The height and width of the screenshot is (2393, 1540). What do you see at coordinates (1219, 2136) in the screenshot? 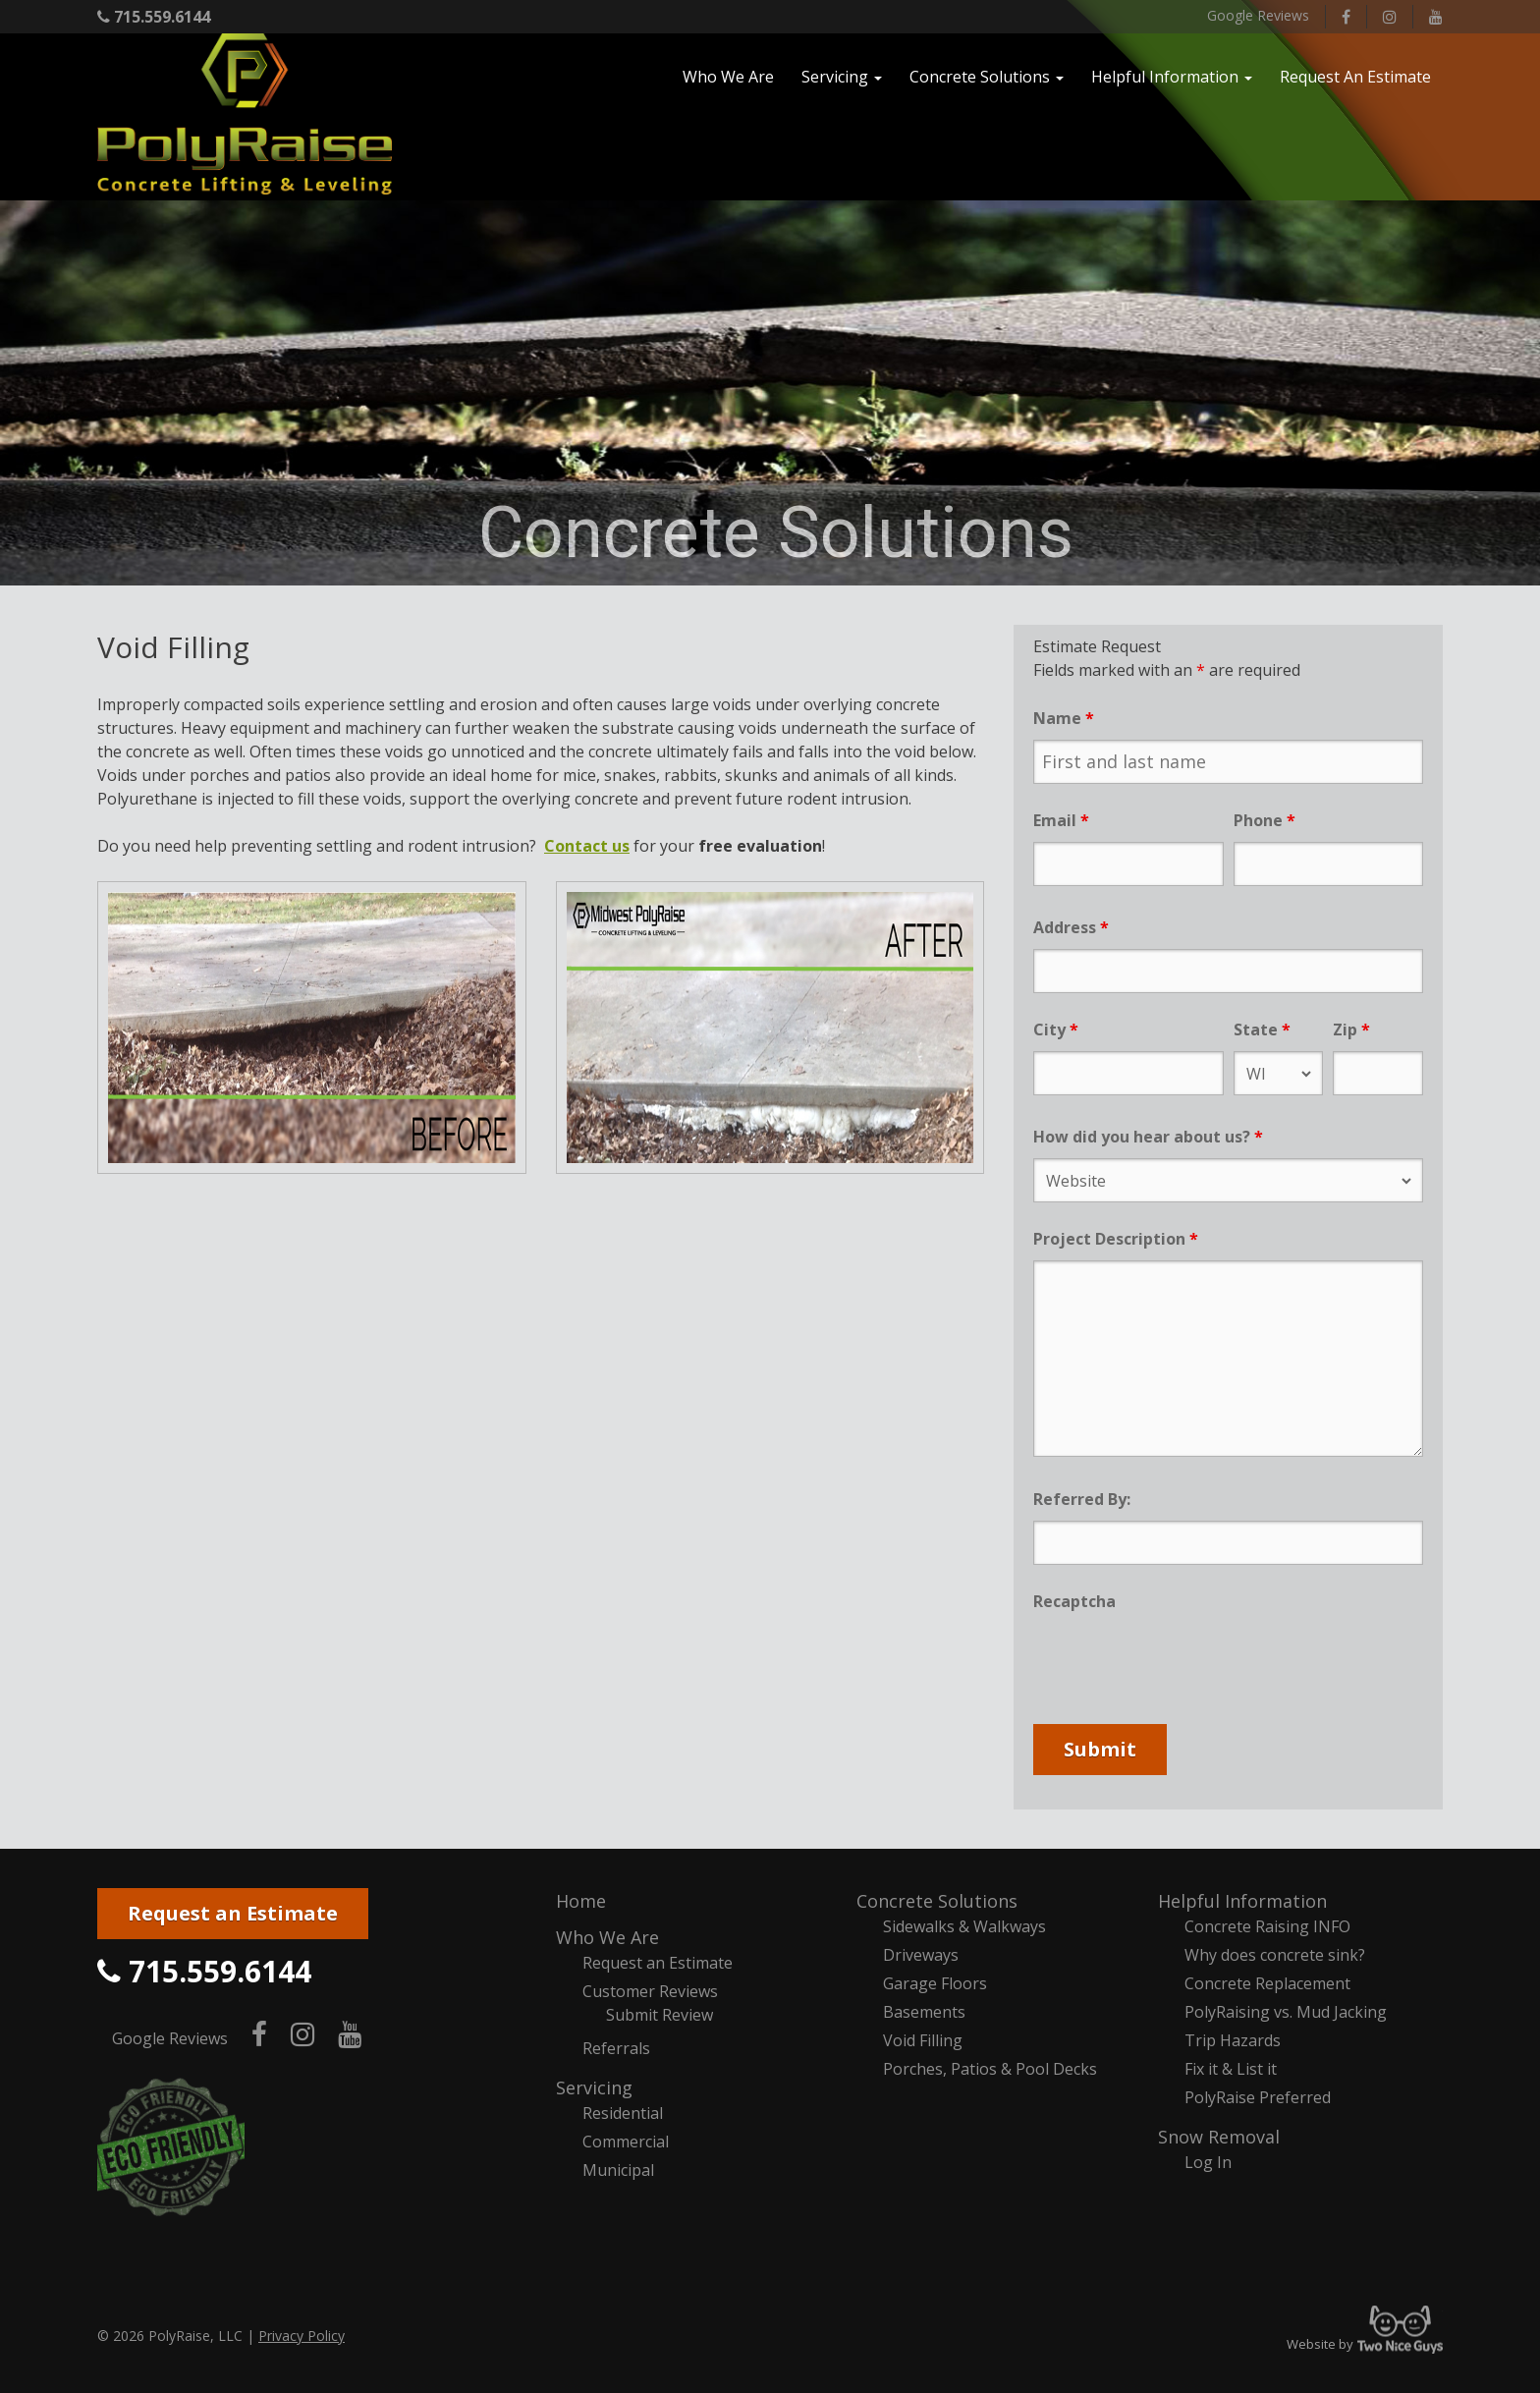
I see `Snow Removal` at bounding box center [1219, 2136].